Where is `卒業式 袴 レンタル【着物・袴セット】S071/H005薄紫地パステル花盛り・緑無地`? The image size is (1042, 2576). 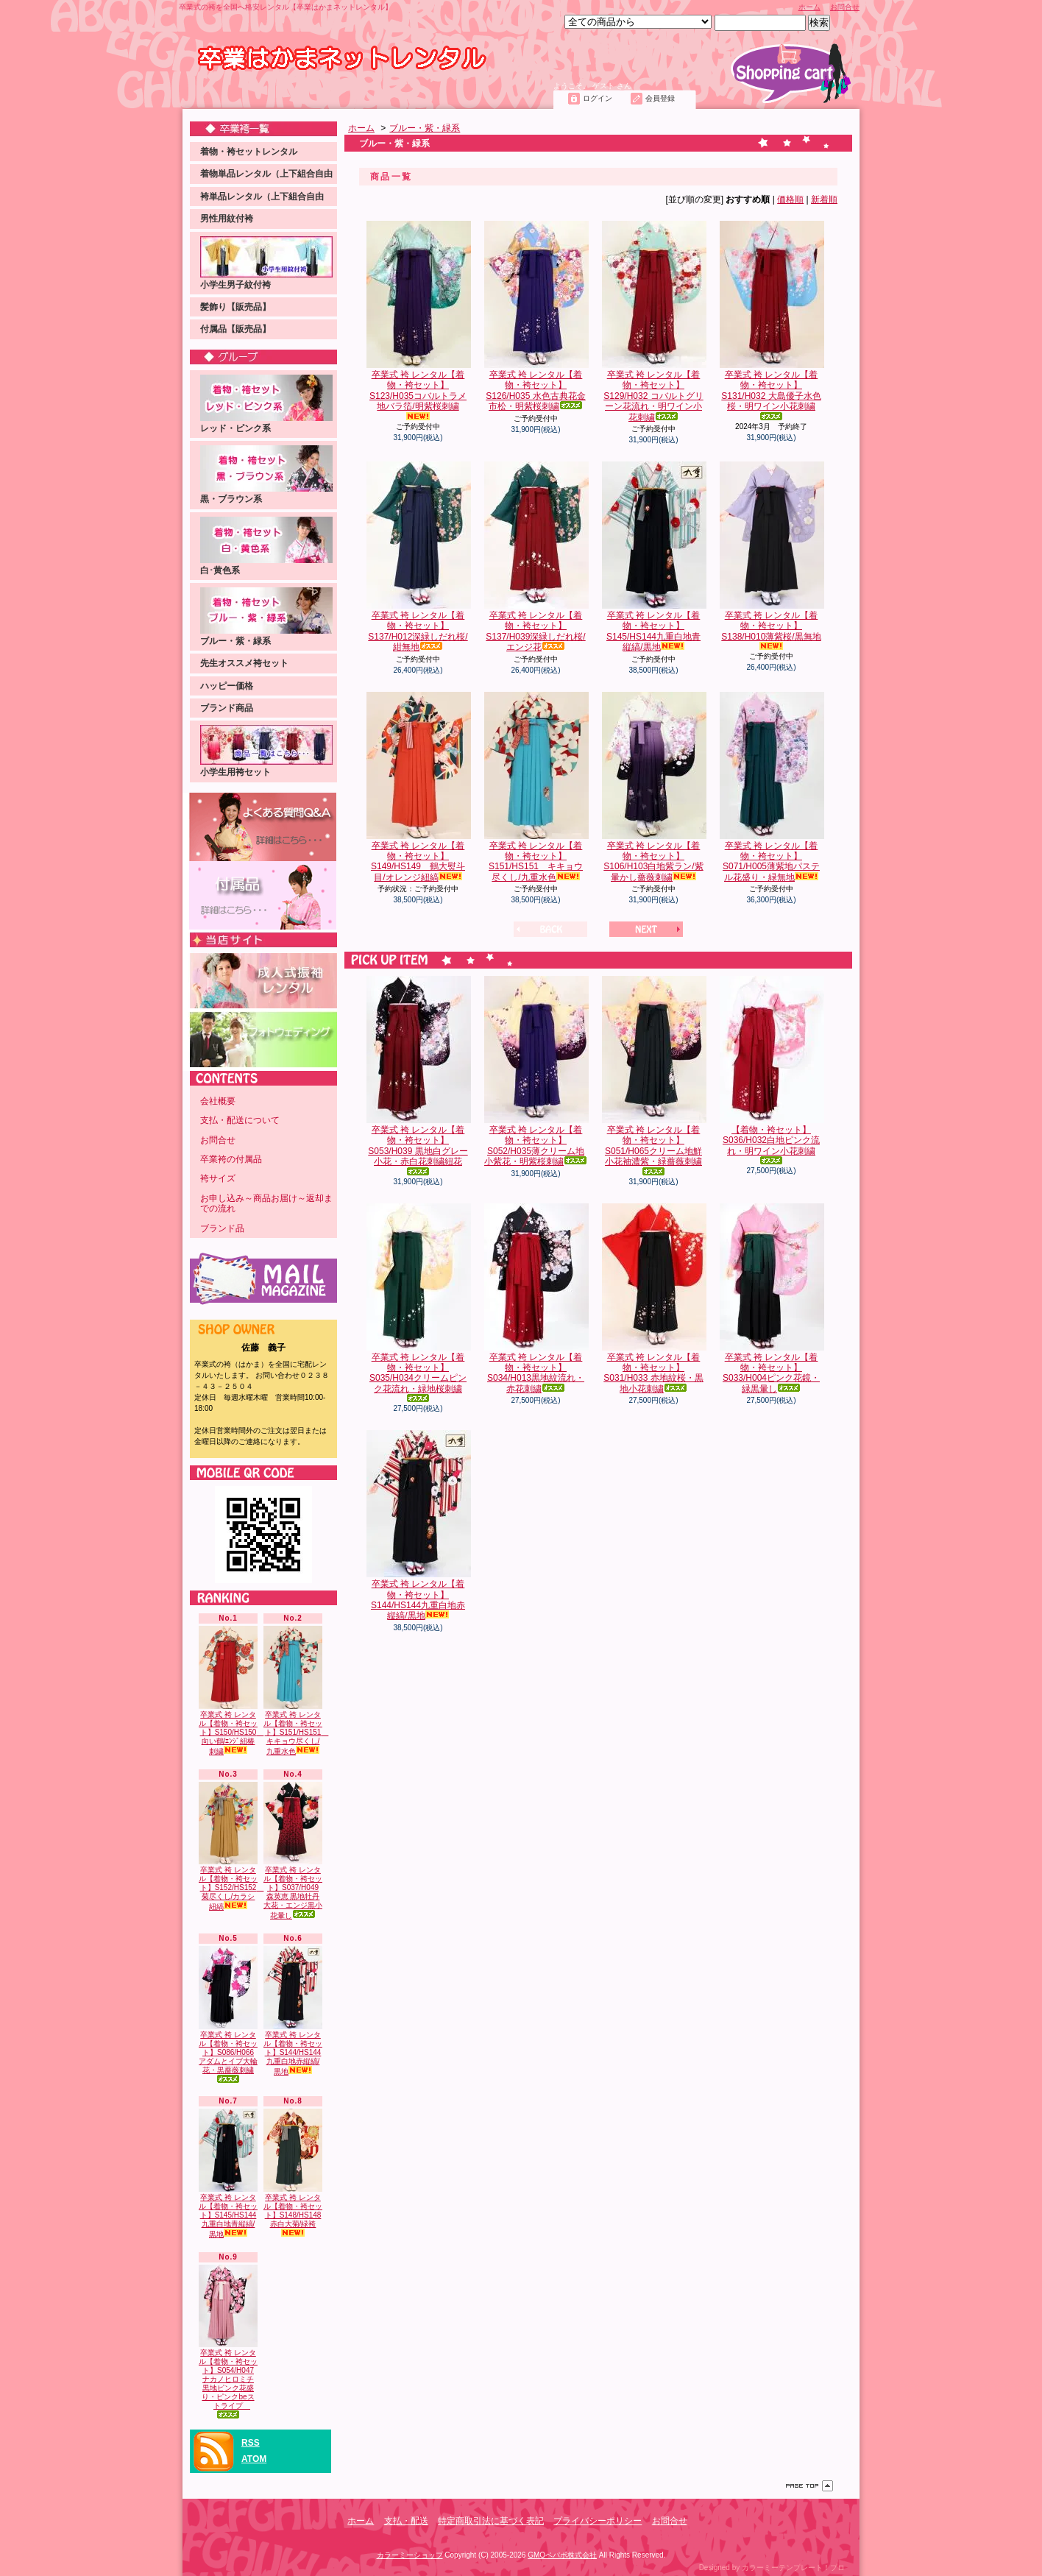
卒業式 袴 レンタル【着物・袴セット】S071/H005薄紫地パステル花盛り・緑無地 is located at coordinates (771, 787).